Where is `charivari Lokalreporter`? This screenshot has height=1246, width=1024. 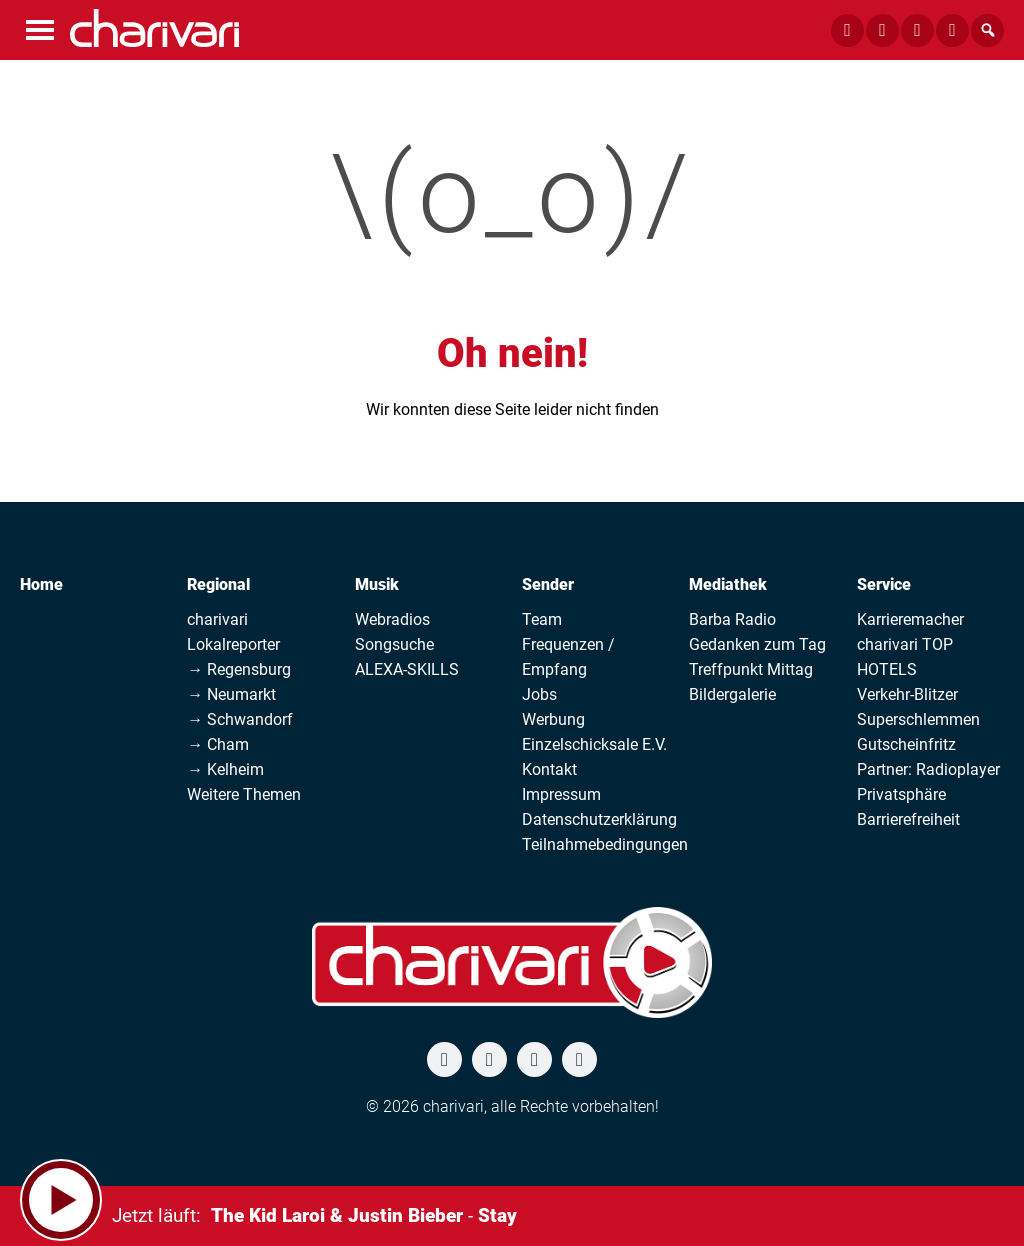 charivari Lokalreporter is located at coordinates (233, 632).